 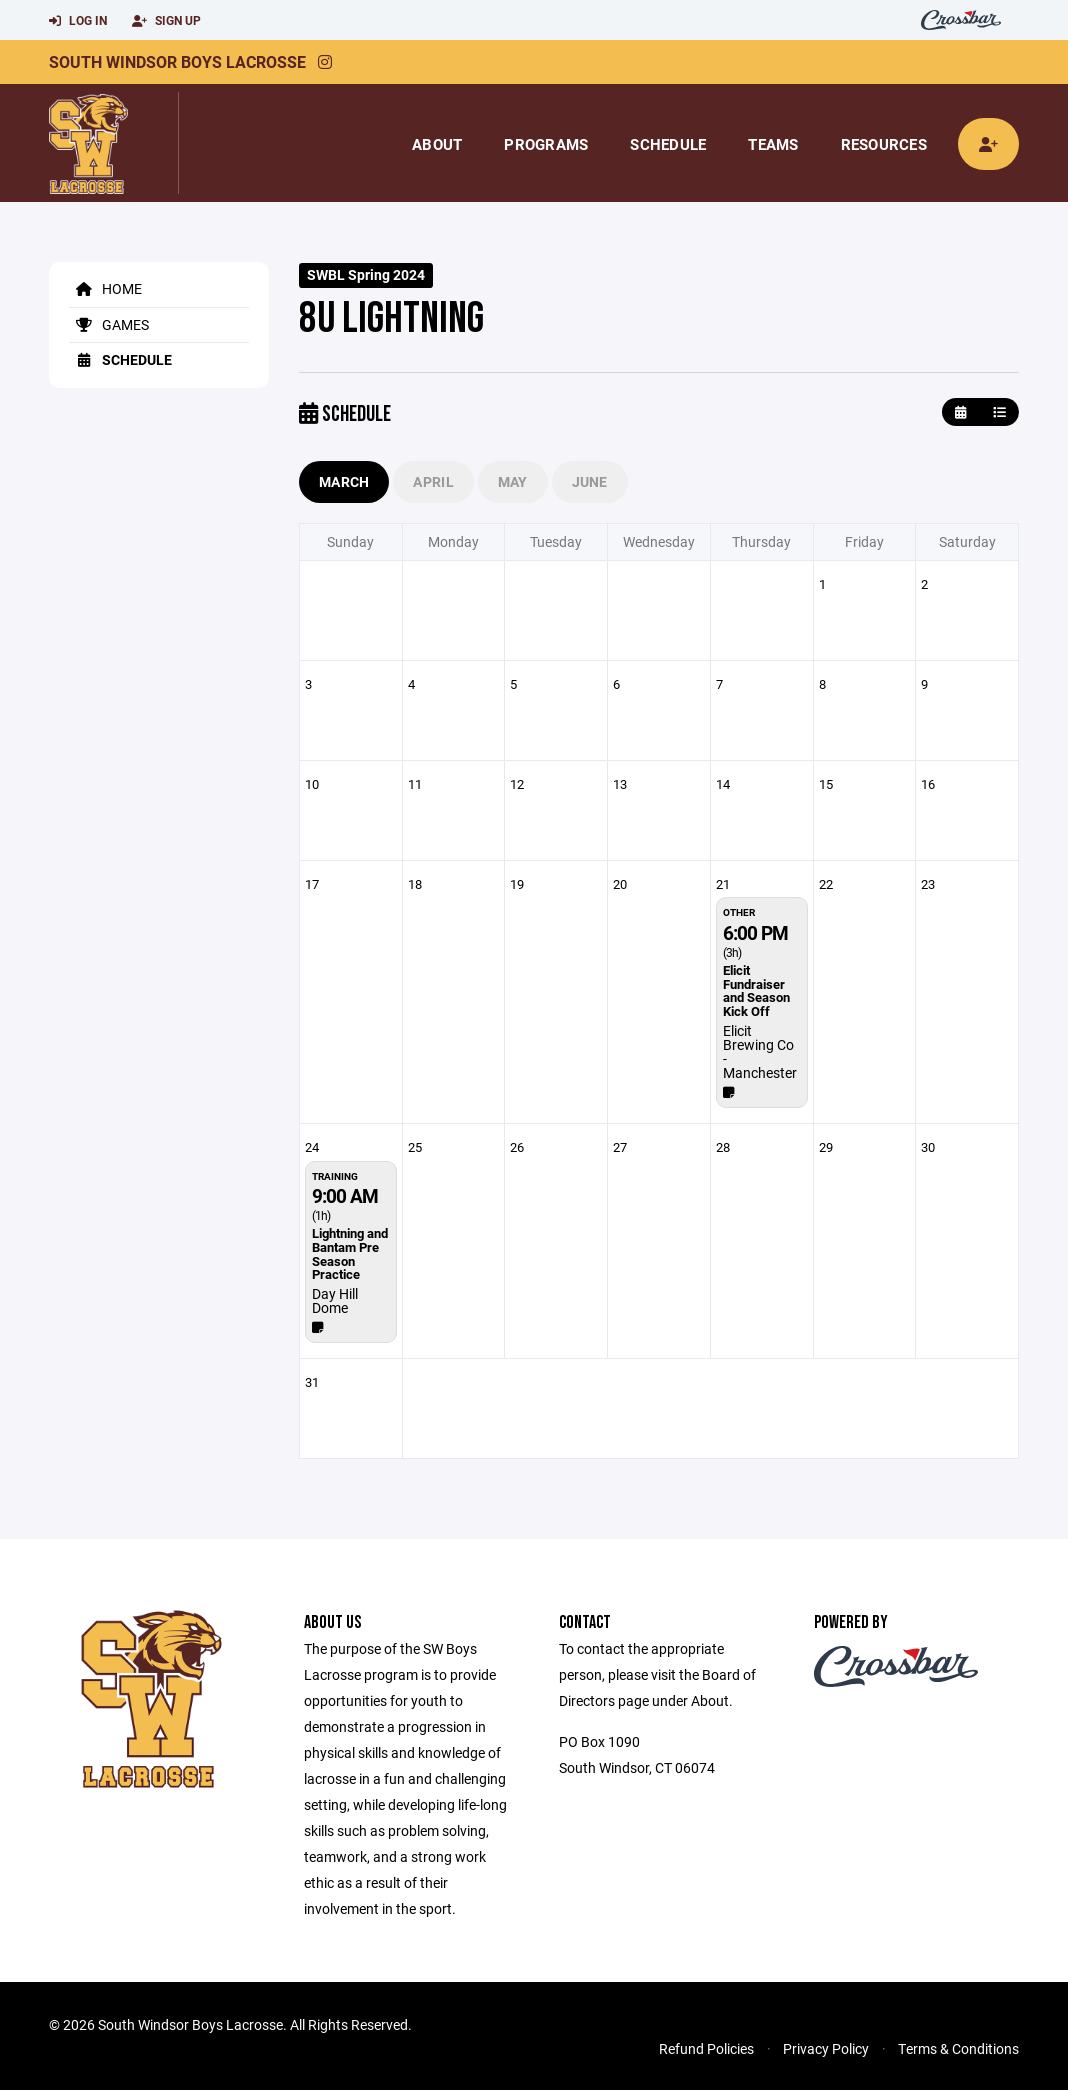 I want to click on Terms & Conditions, so click(x=958, y=2048).